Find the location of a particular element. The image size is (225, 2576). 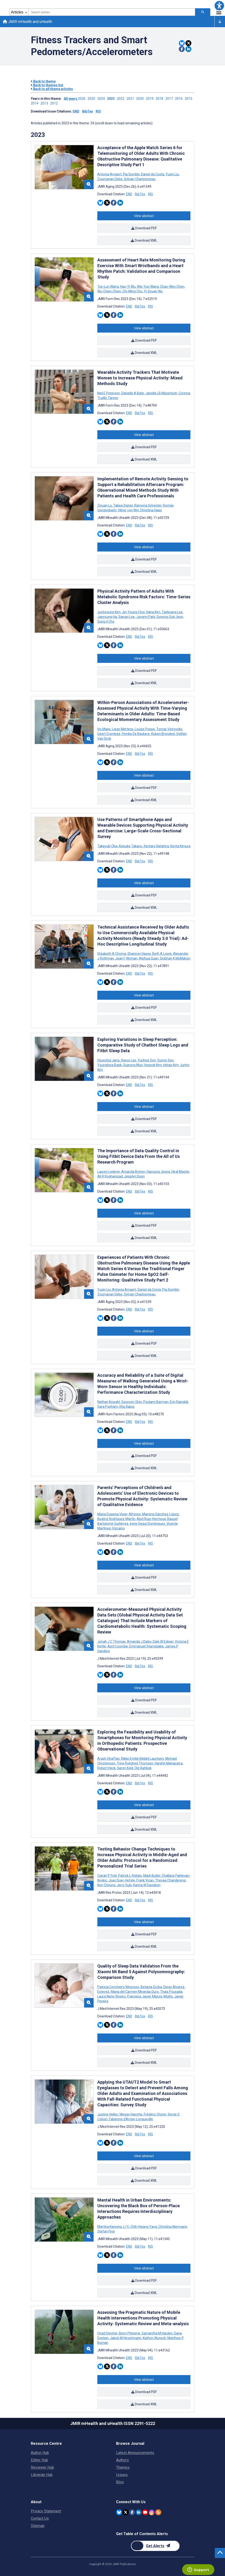

Joan Duer-Hefele [Search articles with Joan Duer-Hefele] is located at coordinates (122, 1881).